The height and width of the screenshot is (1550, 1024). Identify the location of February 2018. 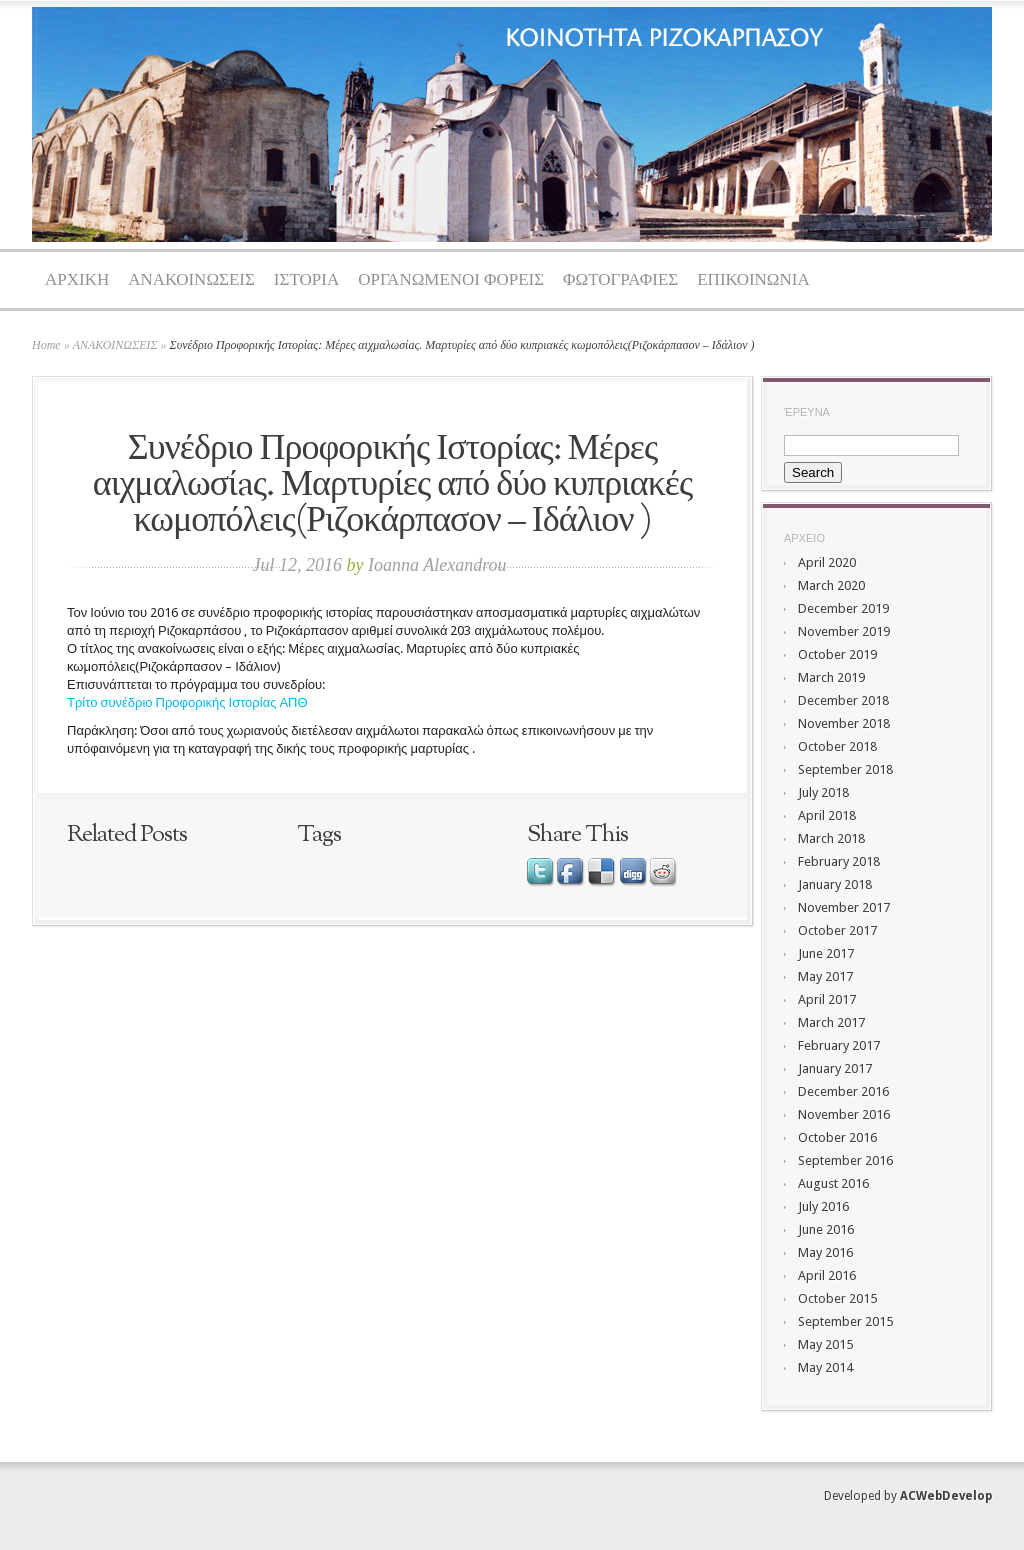
(839, 861).